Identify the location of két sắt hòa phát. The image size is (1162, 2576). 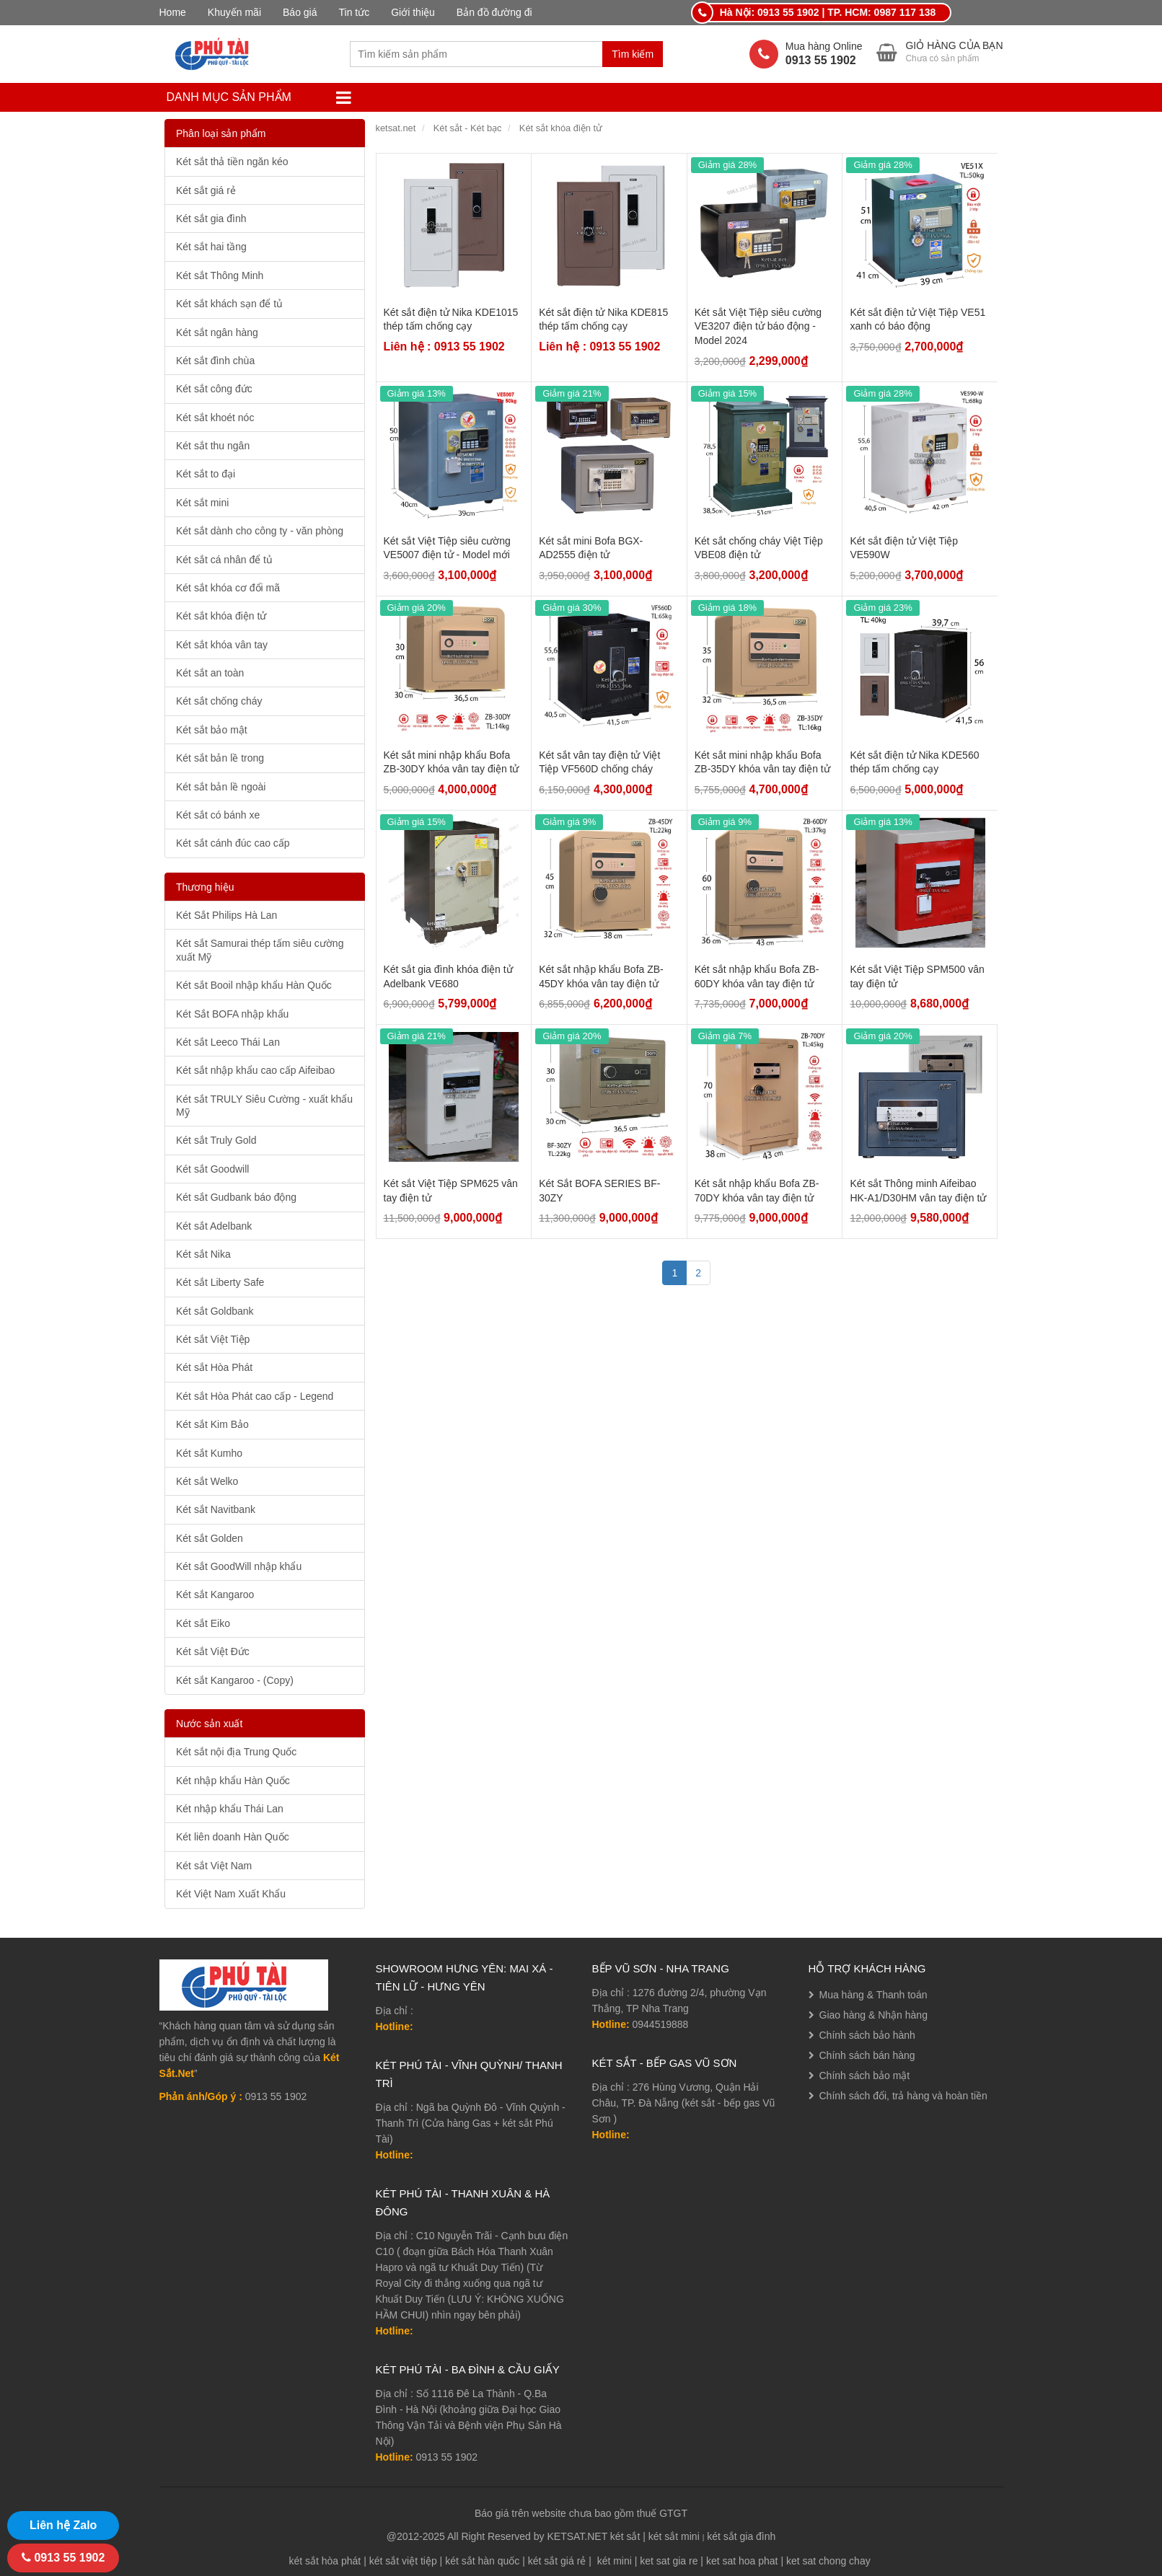
(325, 2561).